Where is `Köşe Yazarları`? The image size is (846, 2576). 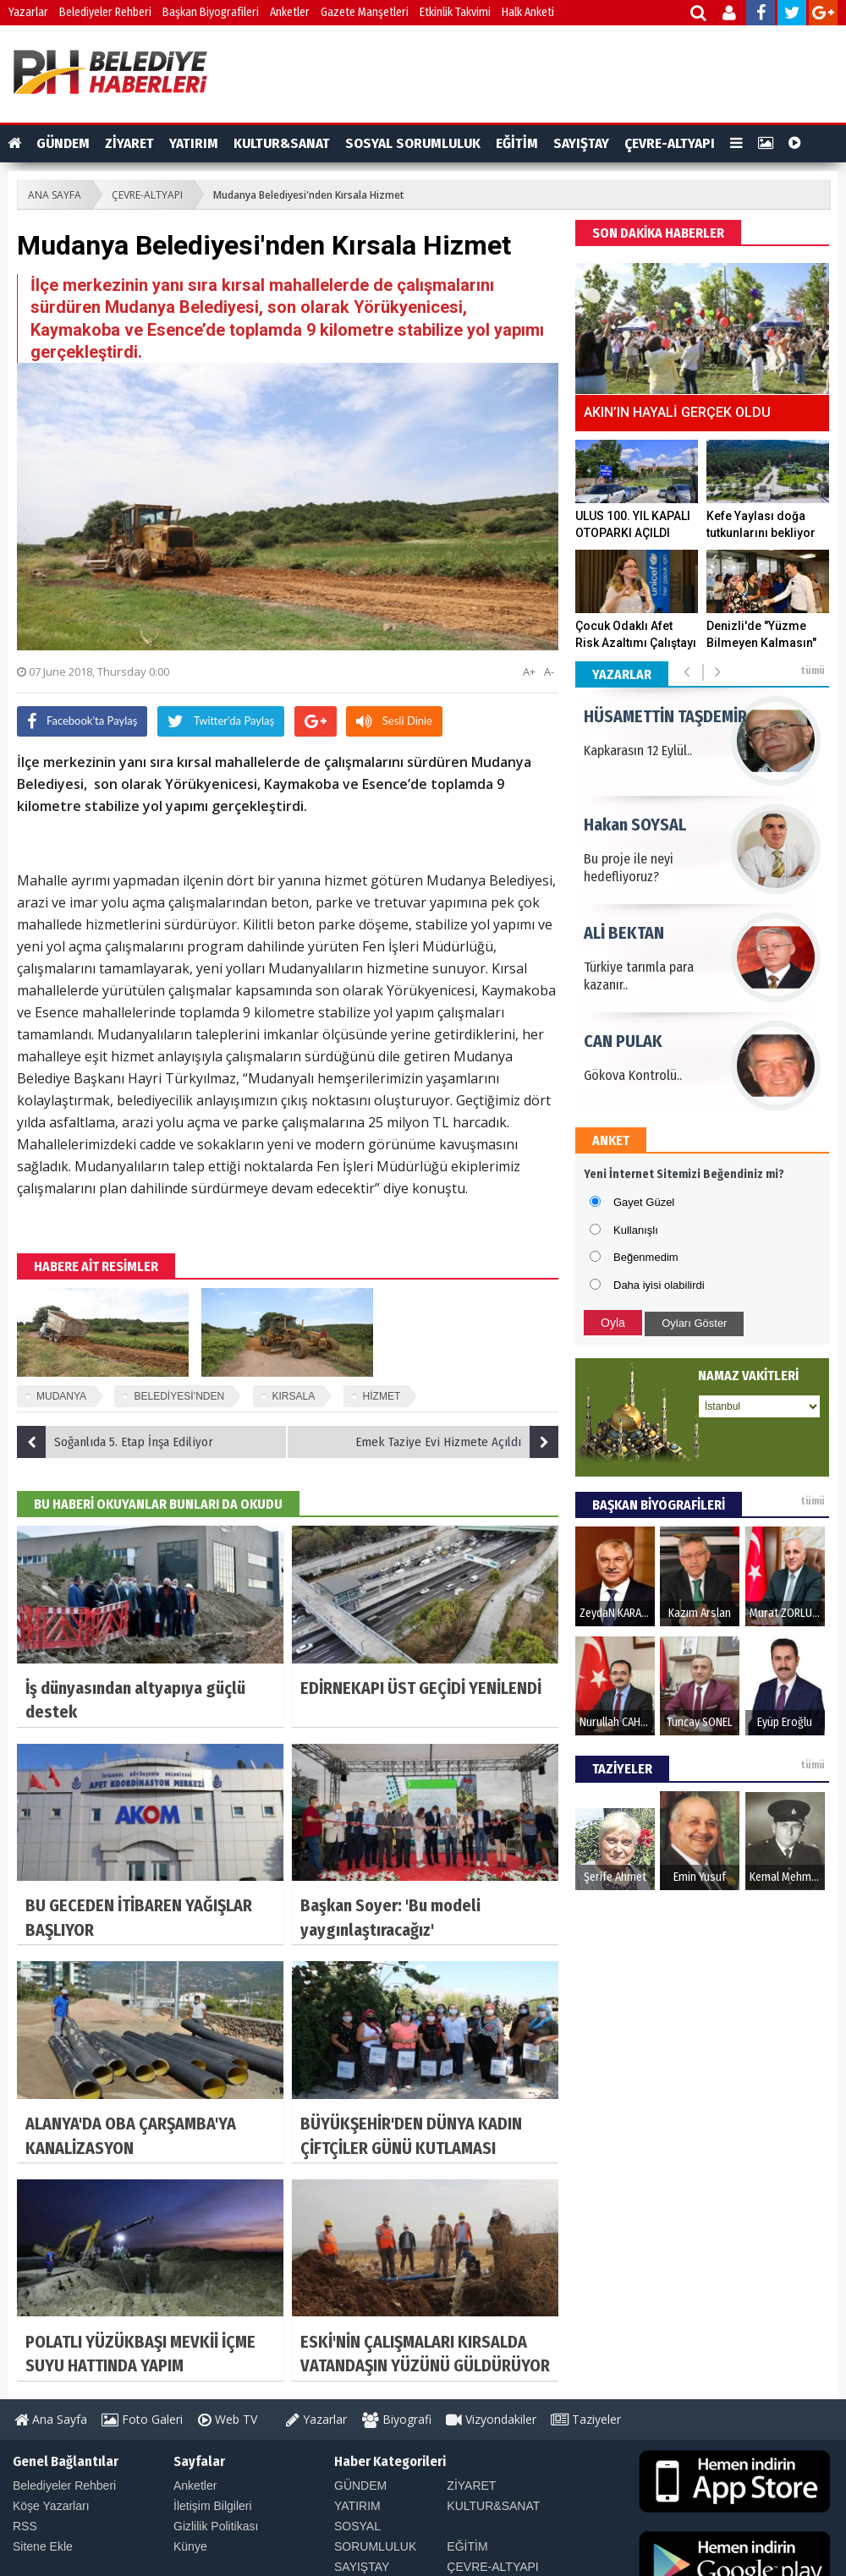
Köşe Yazarları is located at coordinates (51, 2506).